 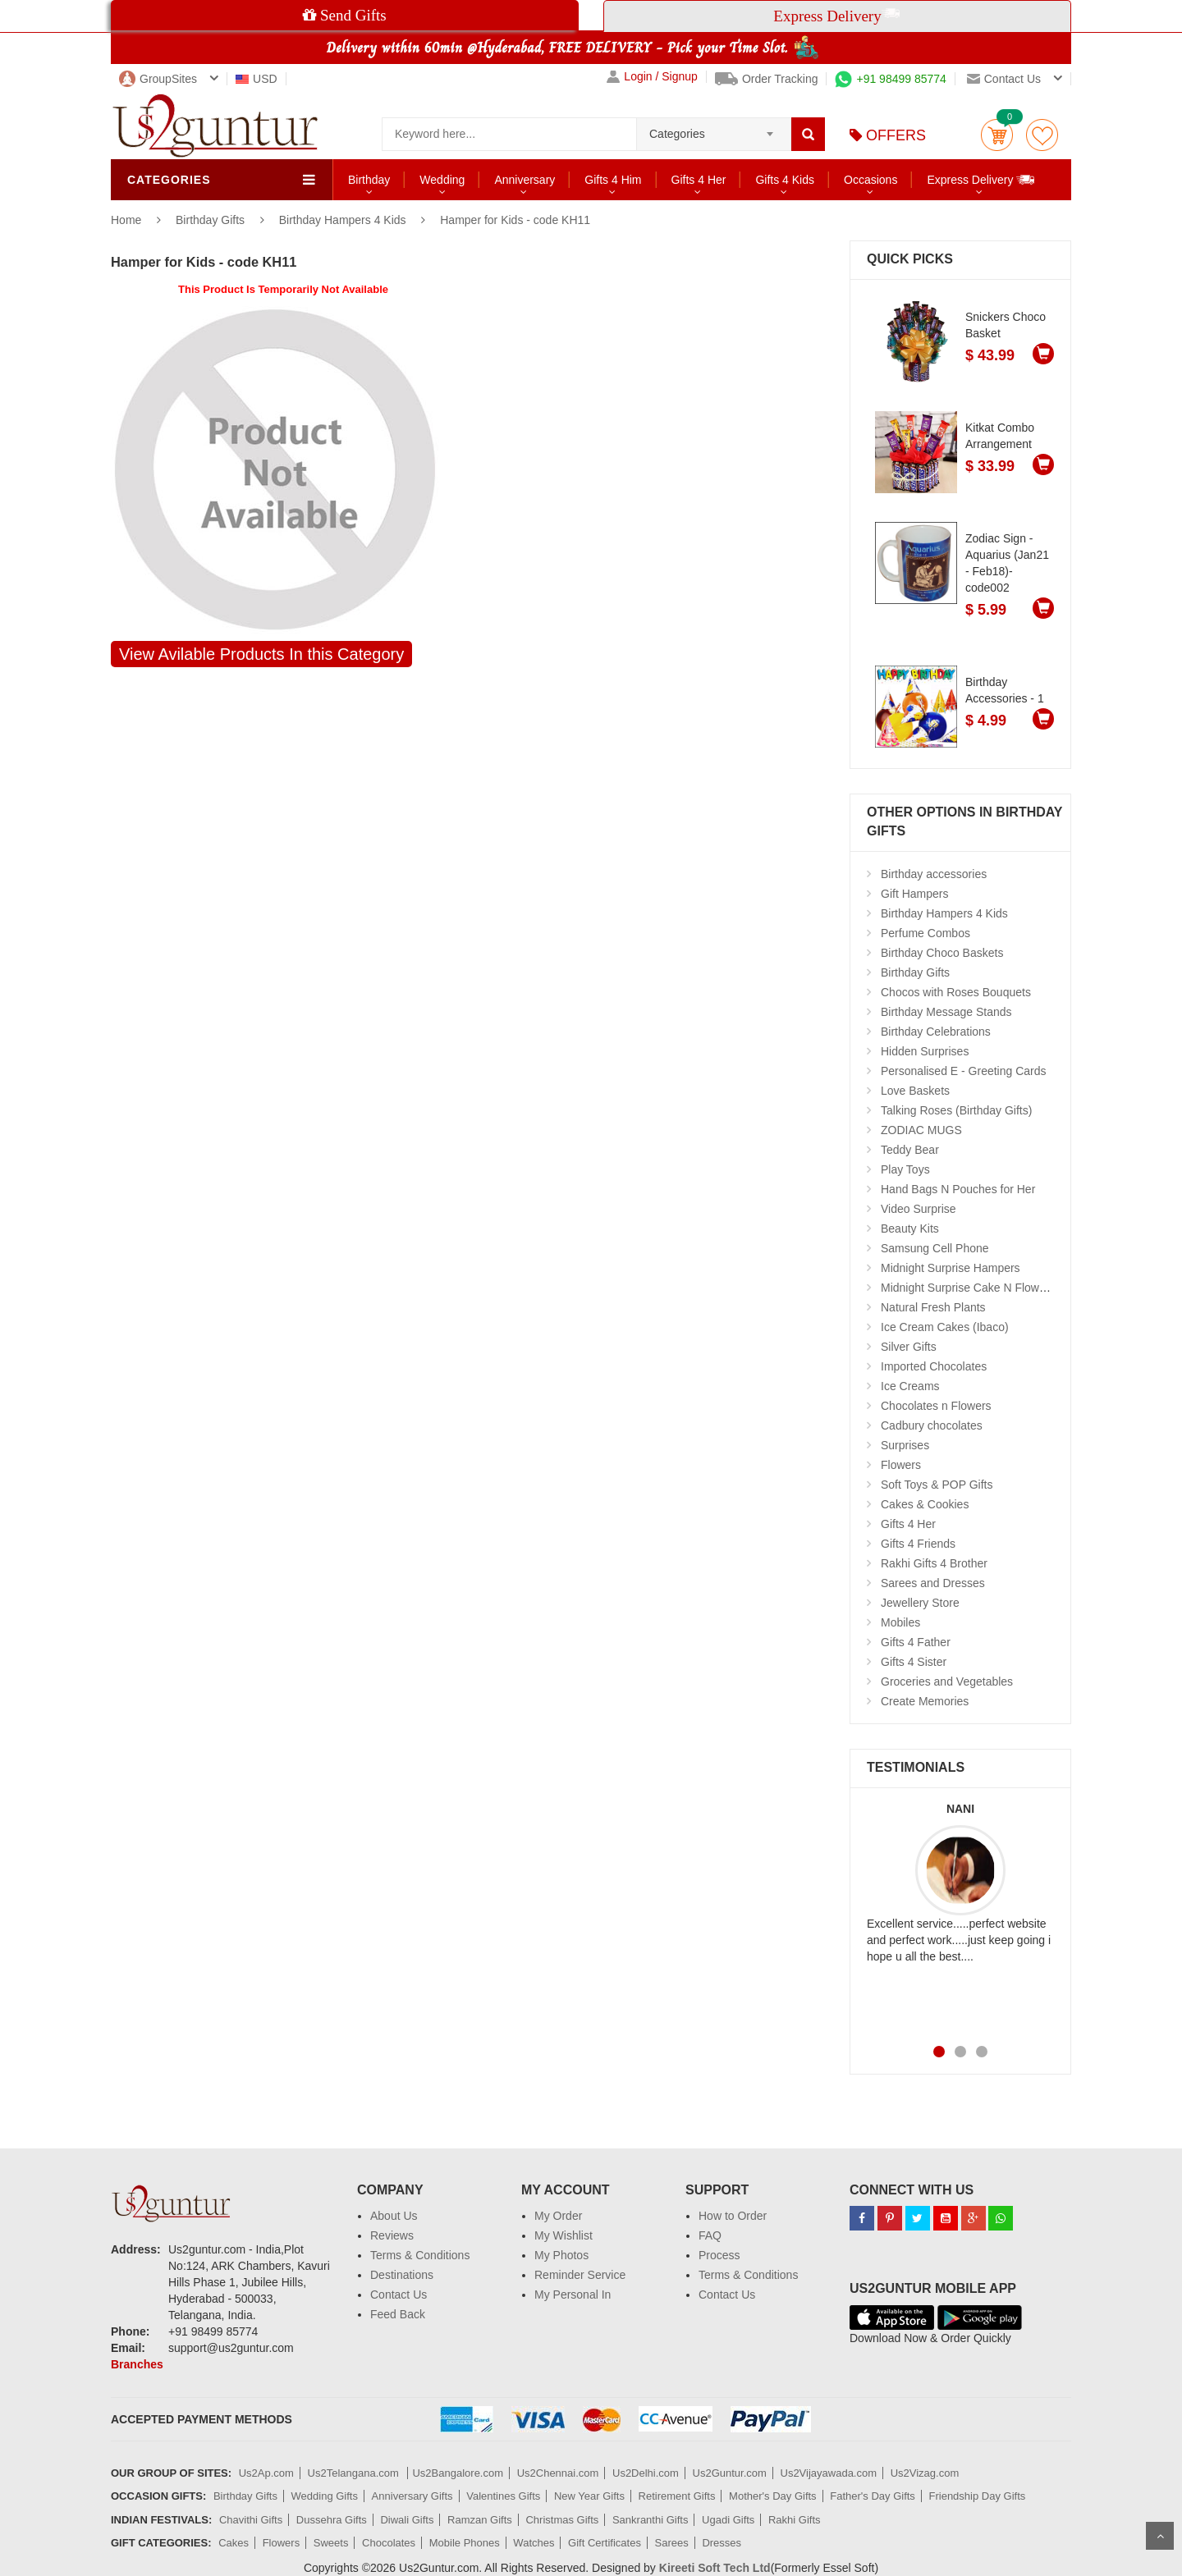 What do you see at coordinates (672, 2543) in the screenshot?
I see `Sarees` at bounding box center [672, 2543].